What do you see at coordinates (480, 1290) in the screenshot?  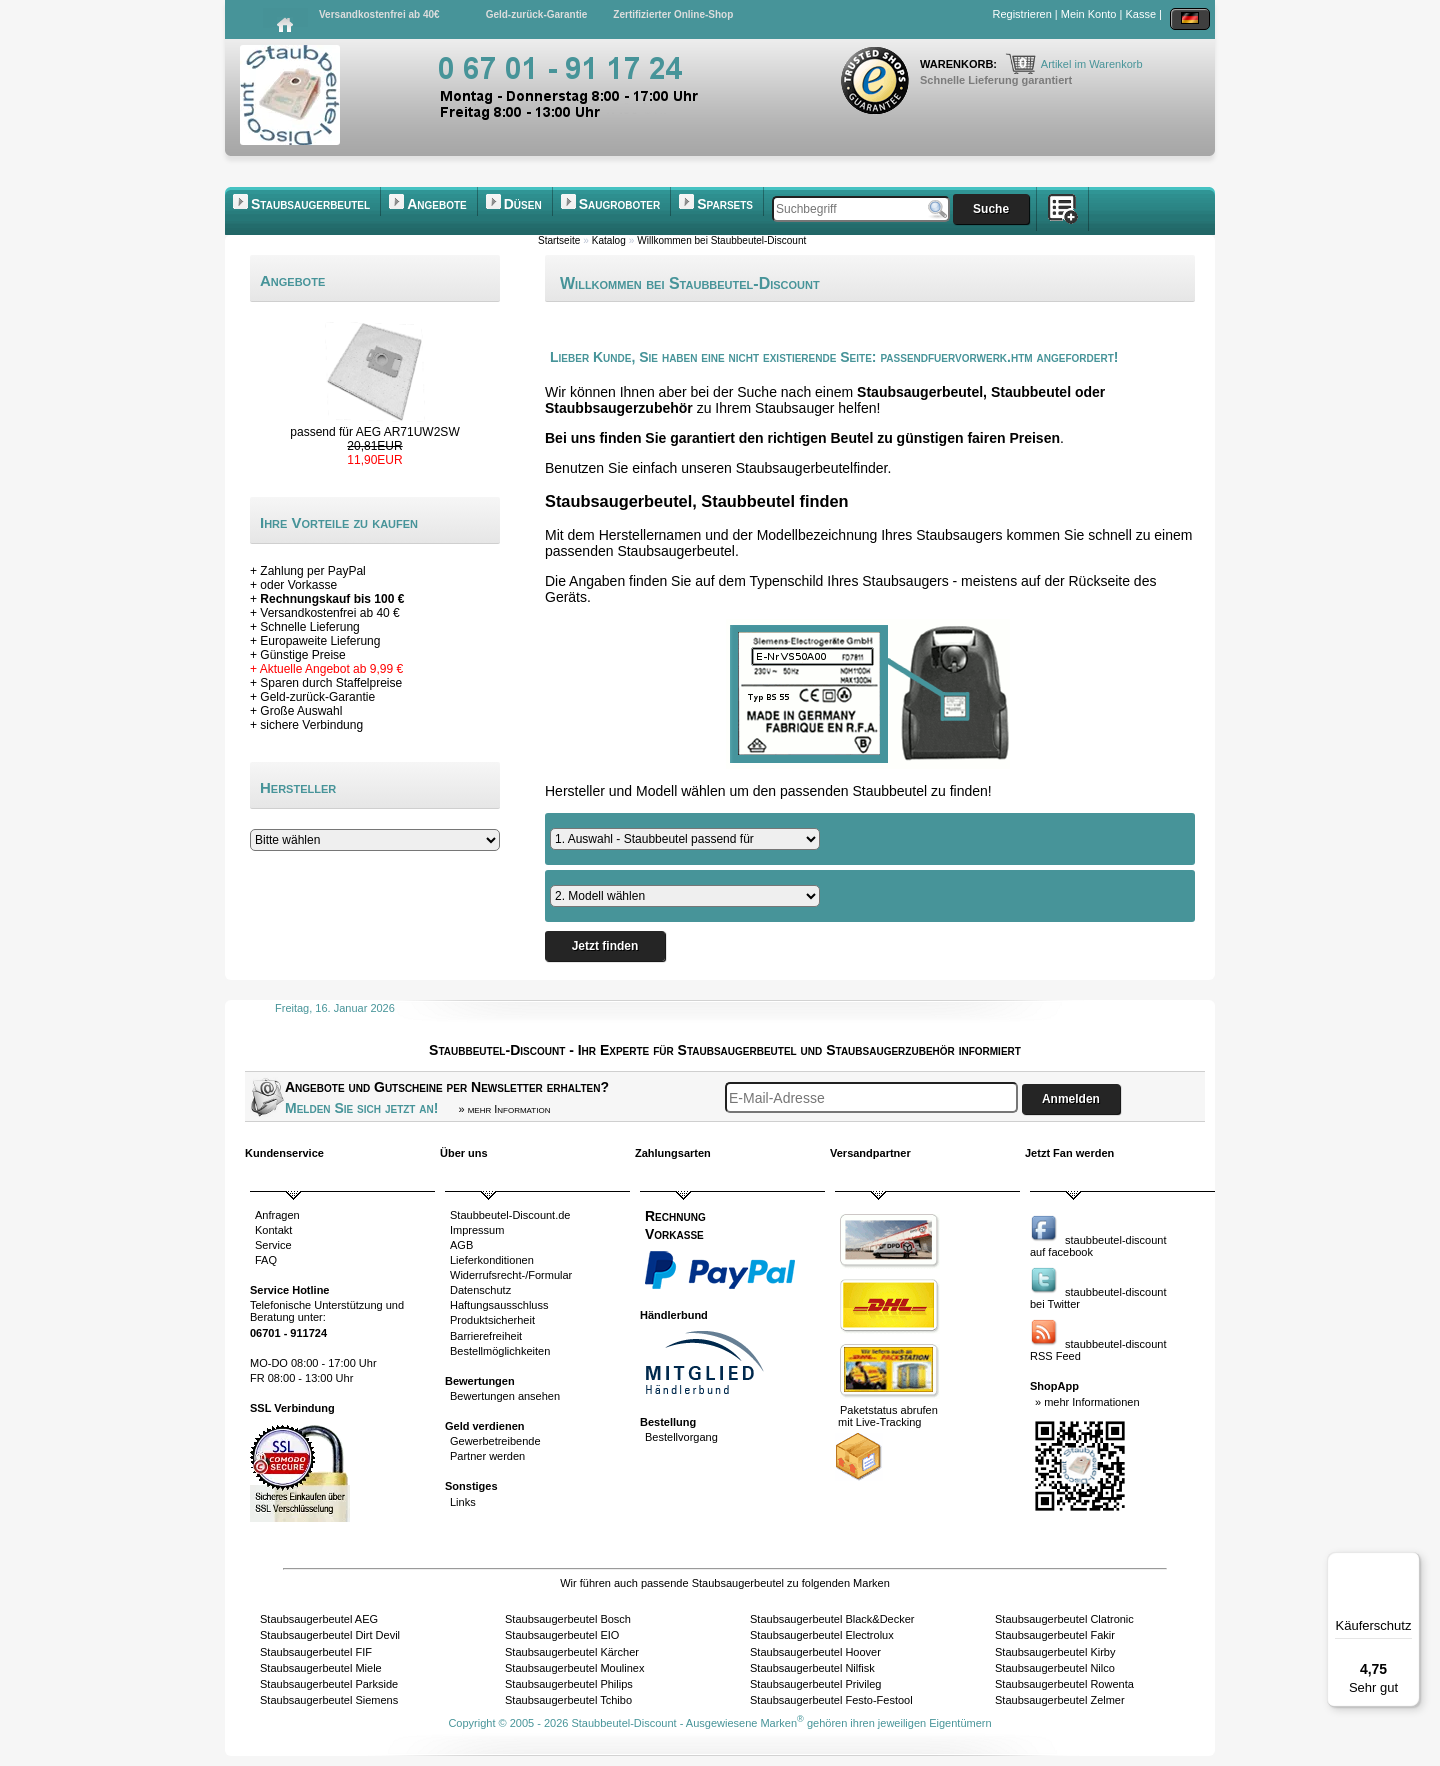 I see `Datenschutz` at bounding box center [480, 1290].